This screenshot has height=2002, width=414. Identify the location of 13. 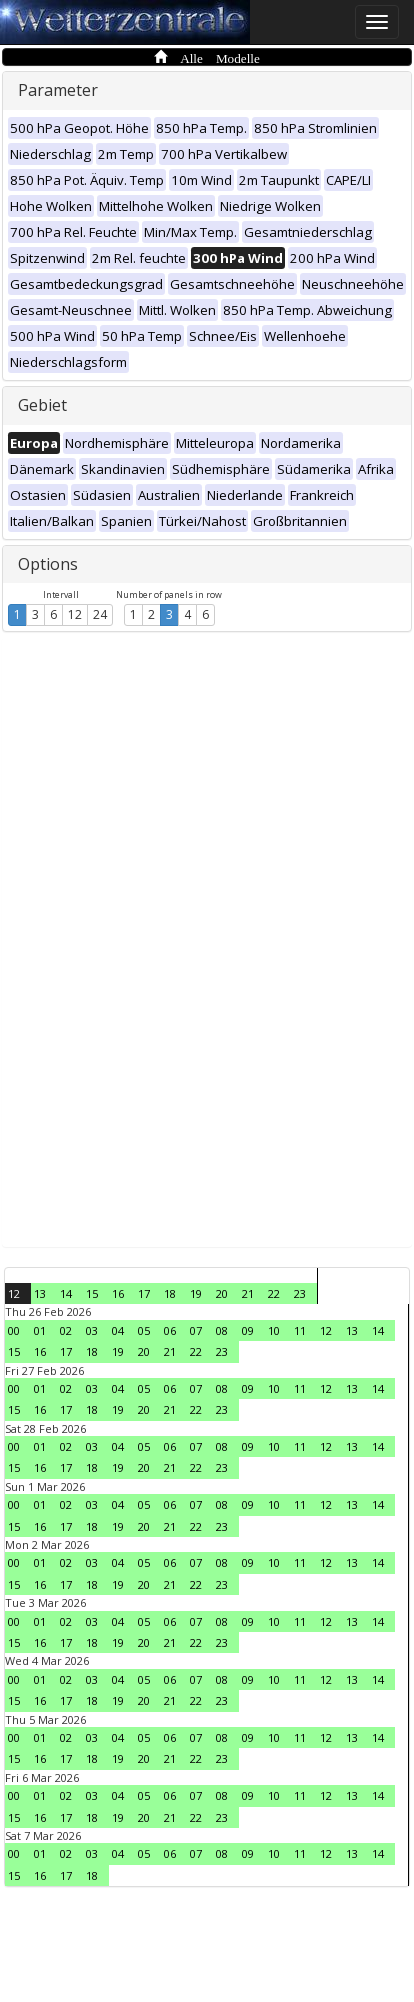
(40, 1293).